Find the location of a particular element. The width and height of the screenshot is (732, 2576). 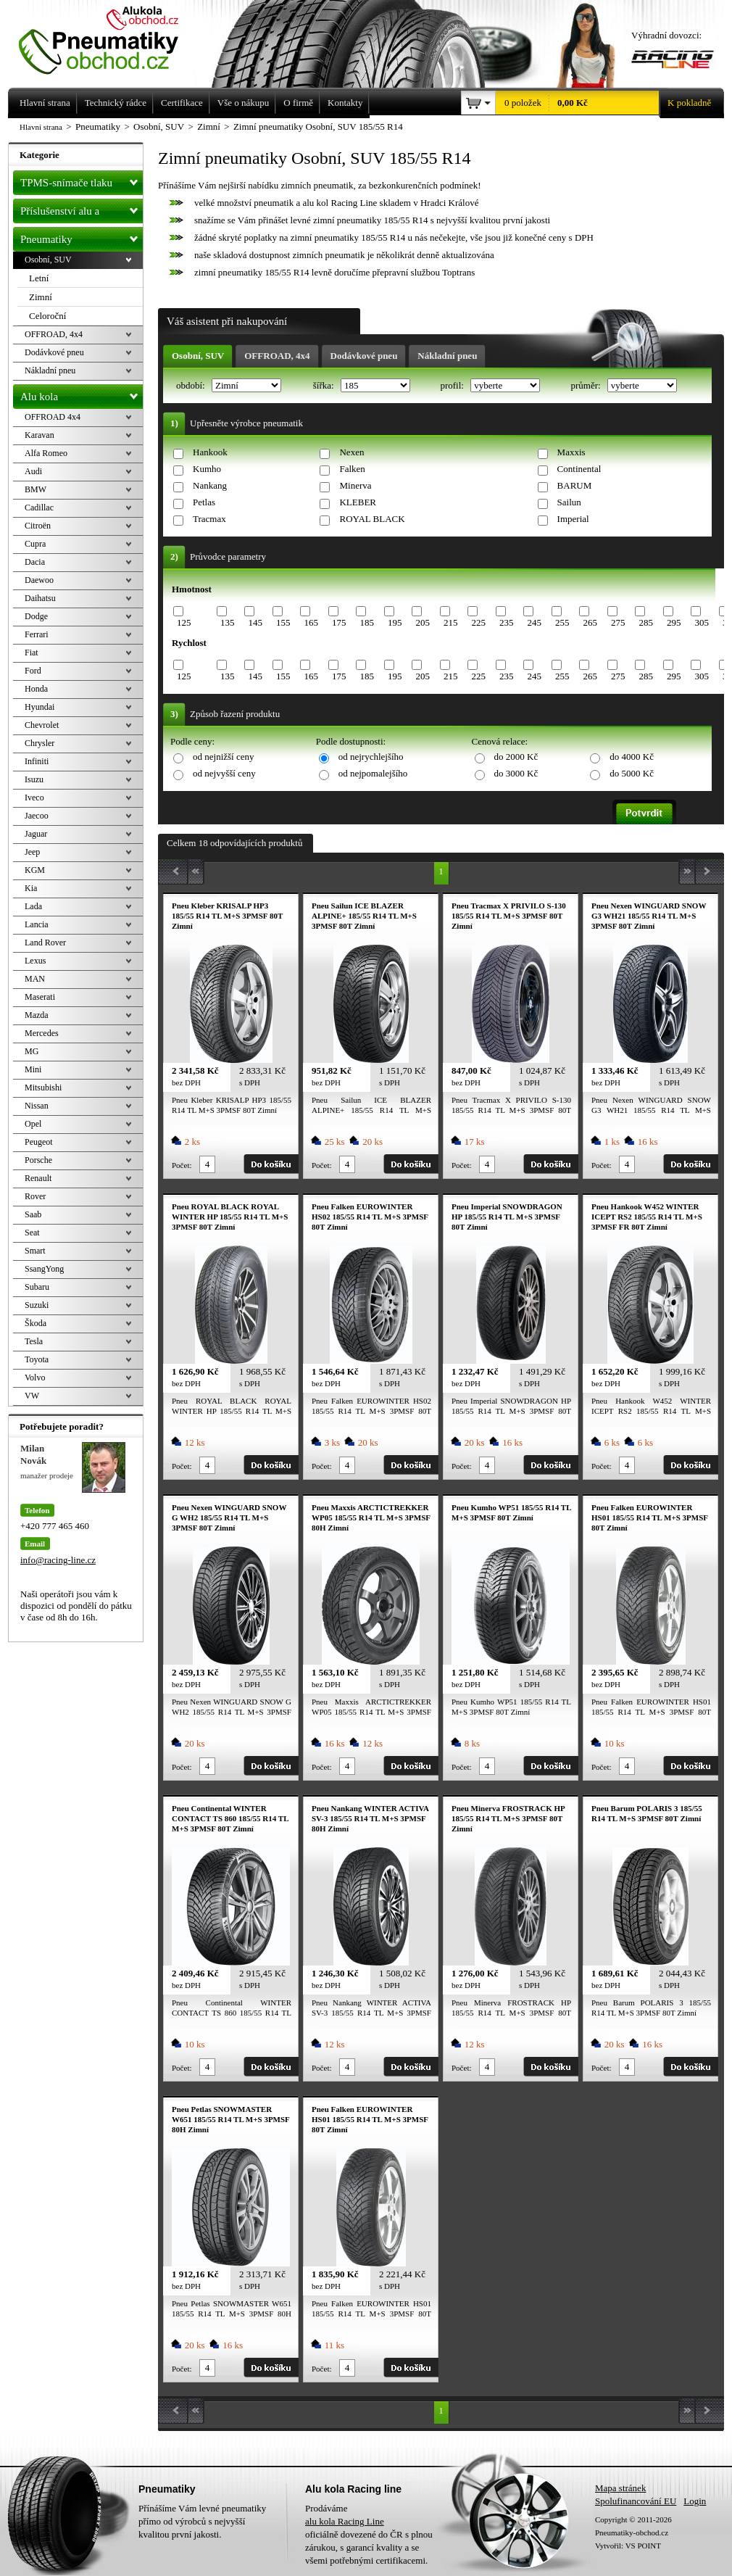

Nexen is located at coordinates (351, 452).